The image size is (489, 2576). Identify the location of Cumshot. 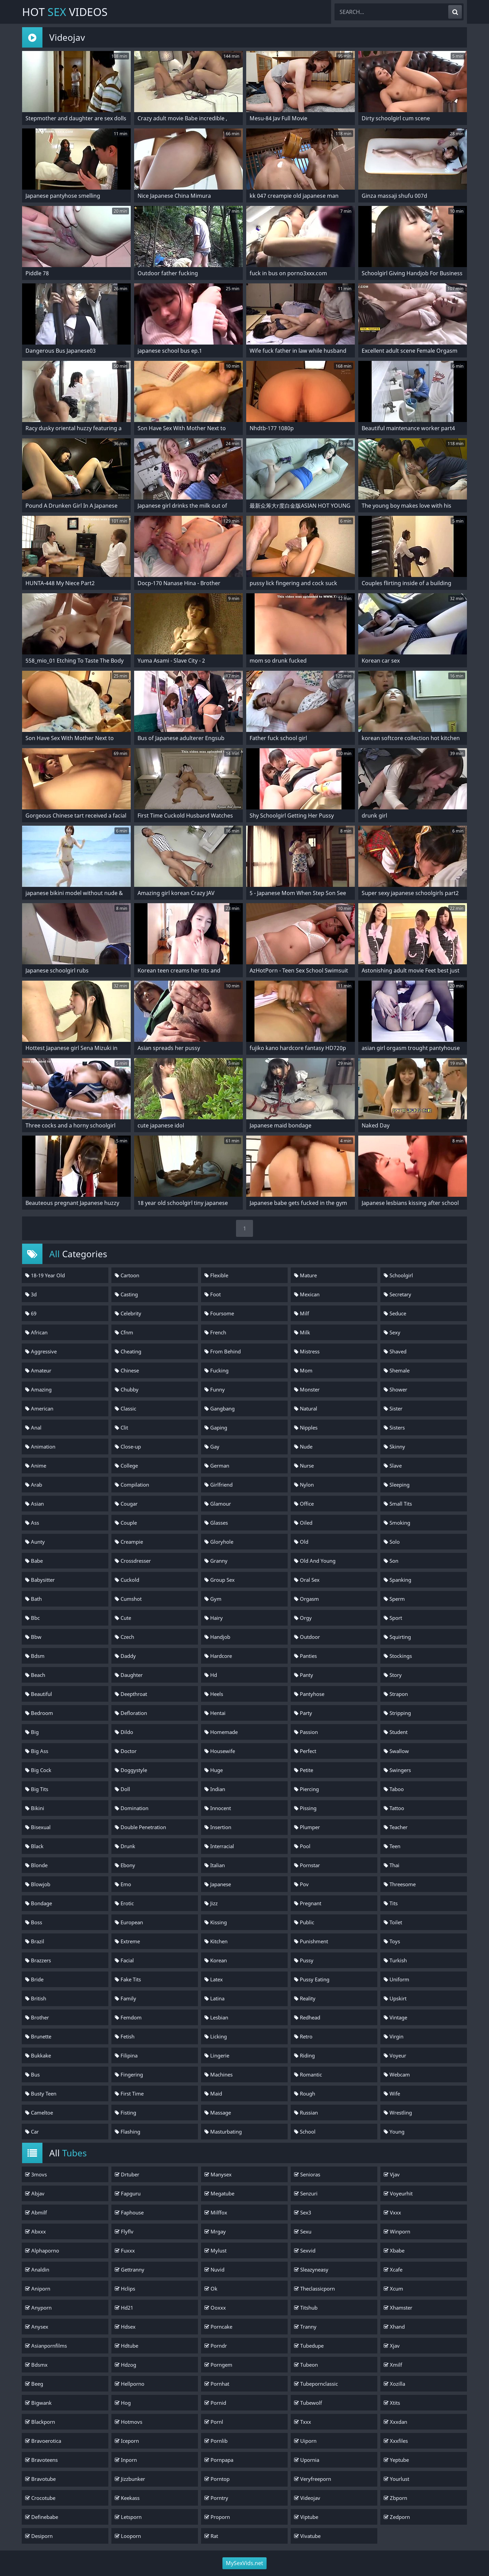
(128, 1598).